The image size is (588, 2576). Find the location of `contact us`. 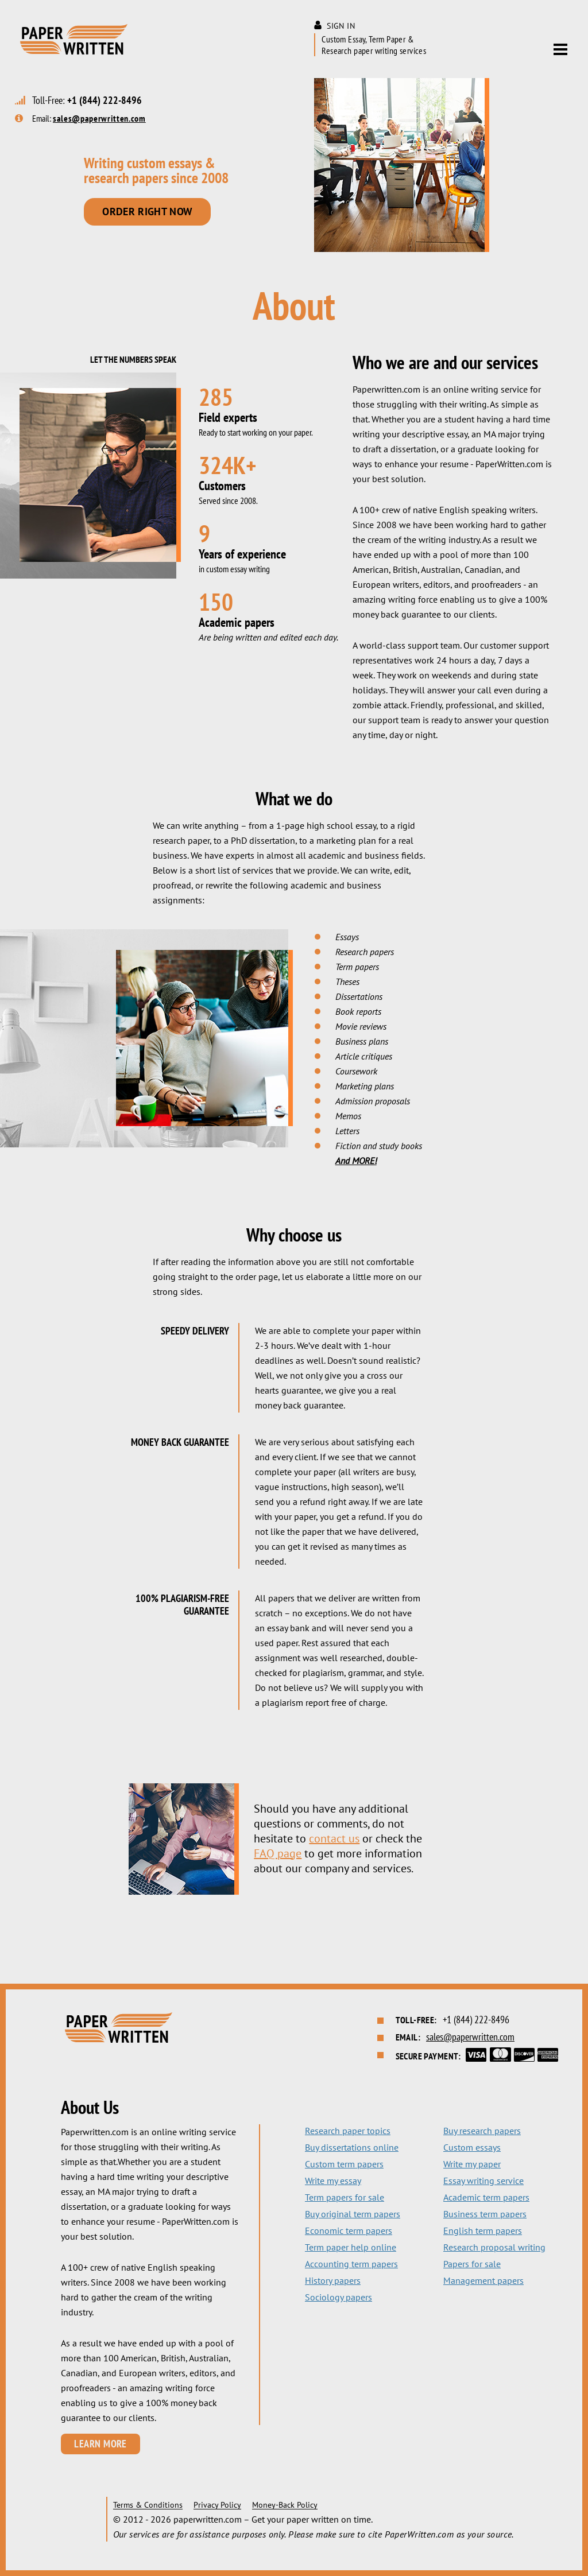

contact us is located at coordinates (334, 1838).